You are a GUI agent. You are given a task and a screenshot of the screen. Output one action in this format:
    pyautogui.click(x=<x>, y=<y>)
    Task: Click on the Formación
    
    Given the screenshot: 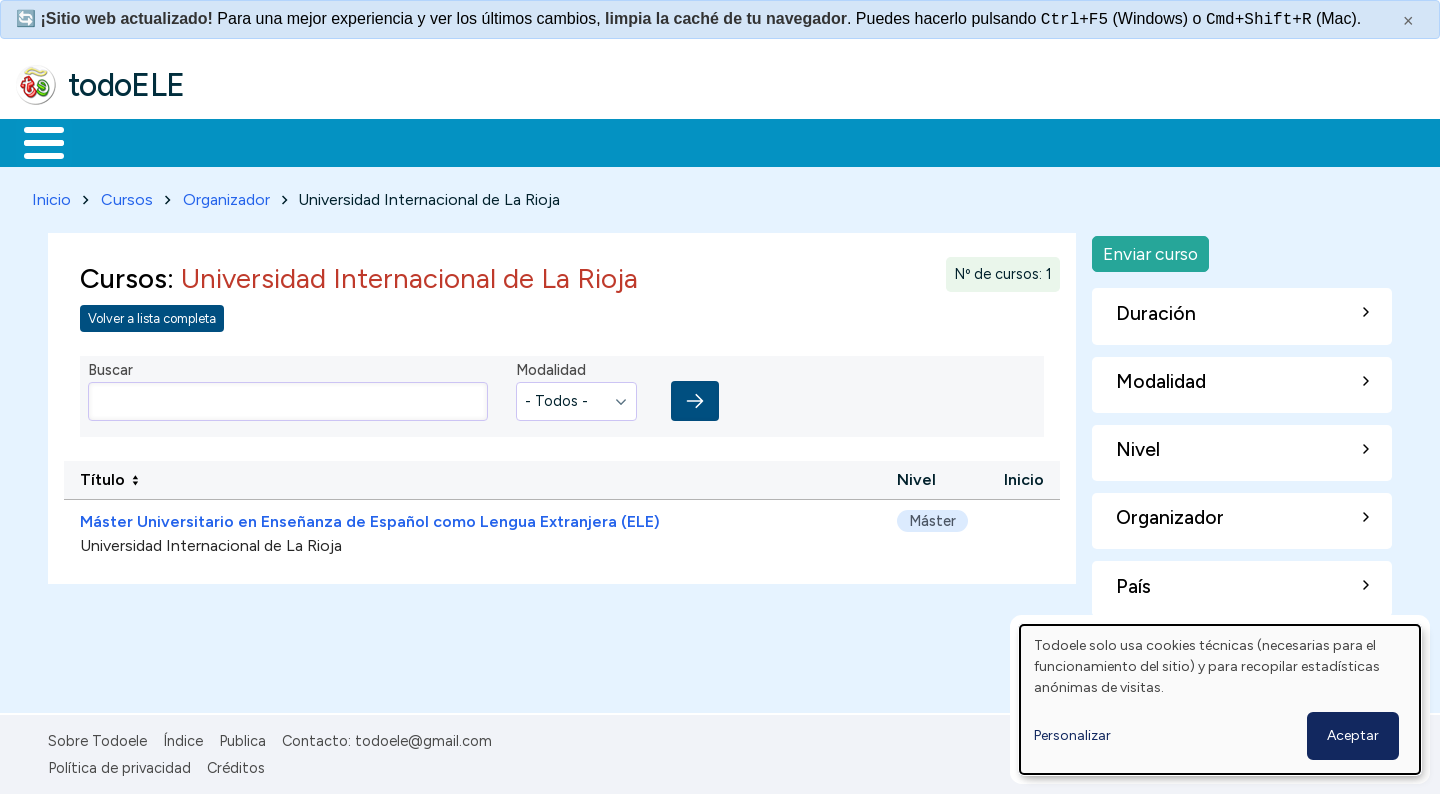 What is the action you would take?
    pyautogui.click(x=241, y=141)
    